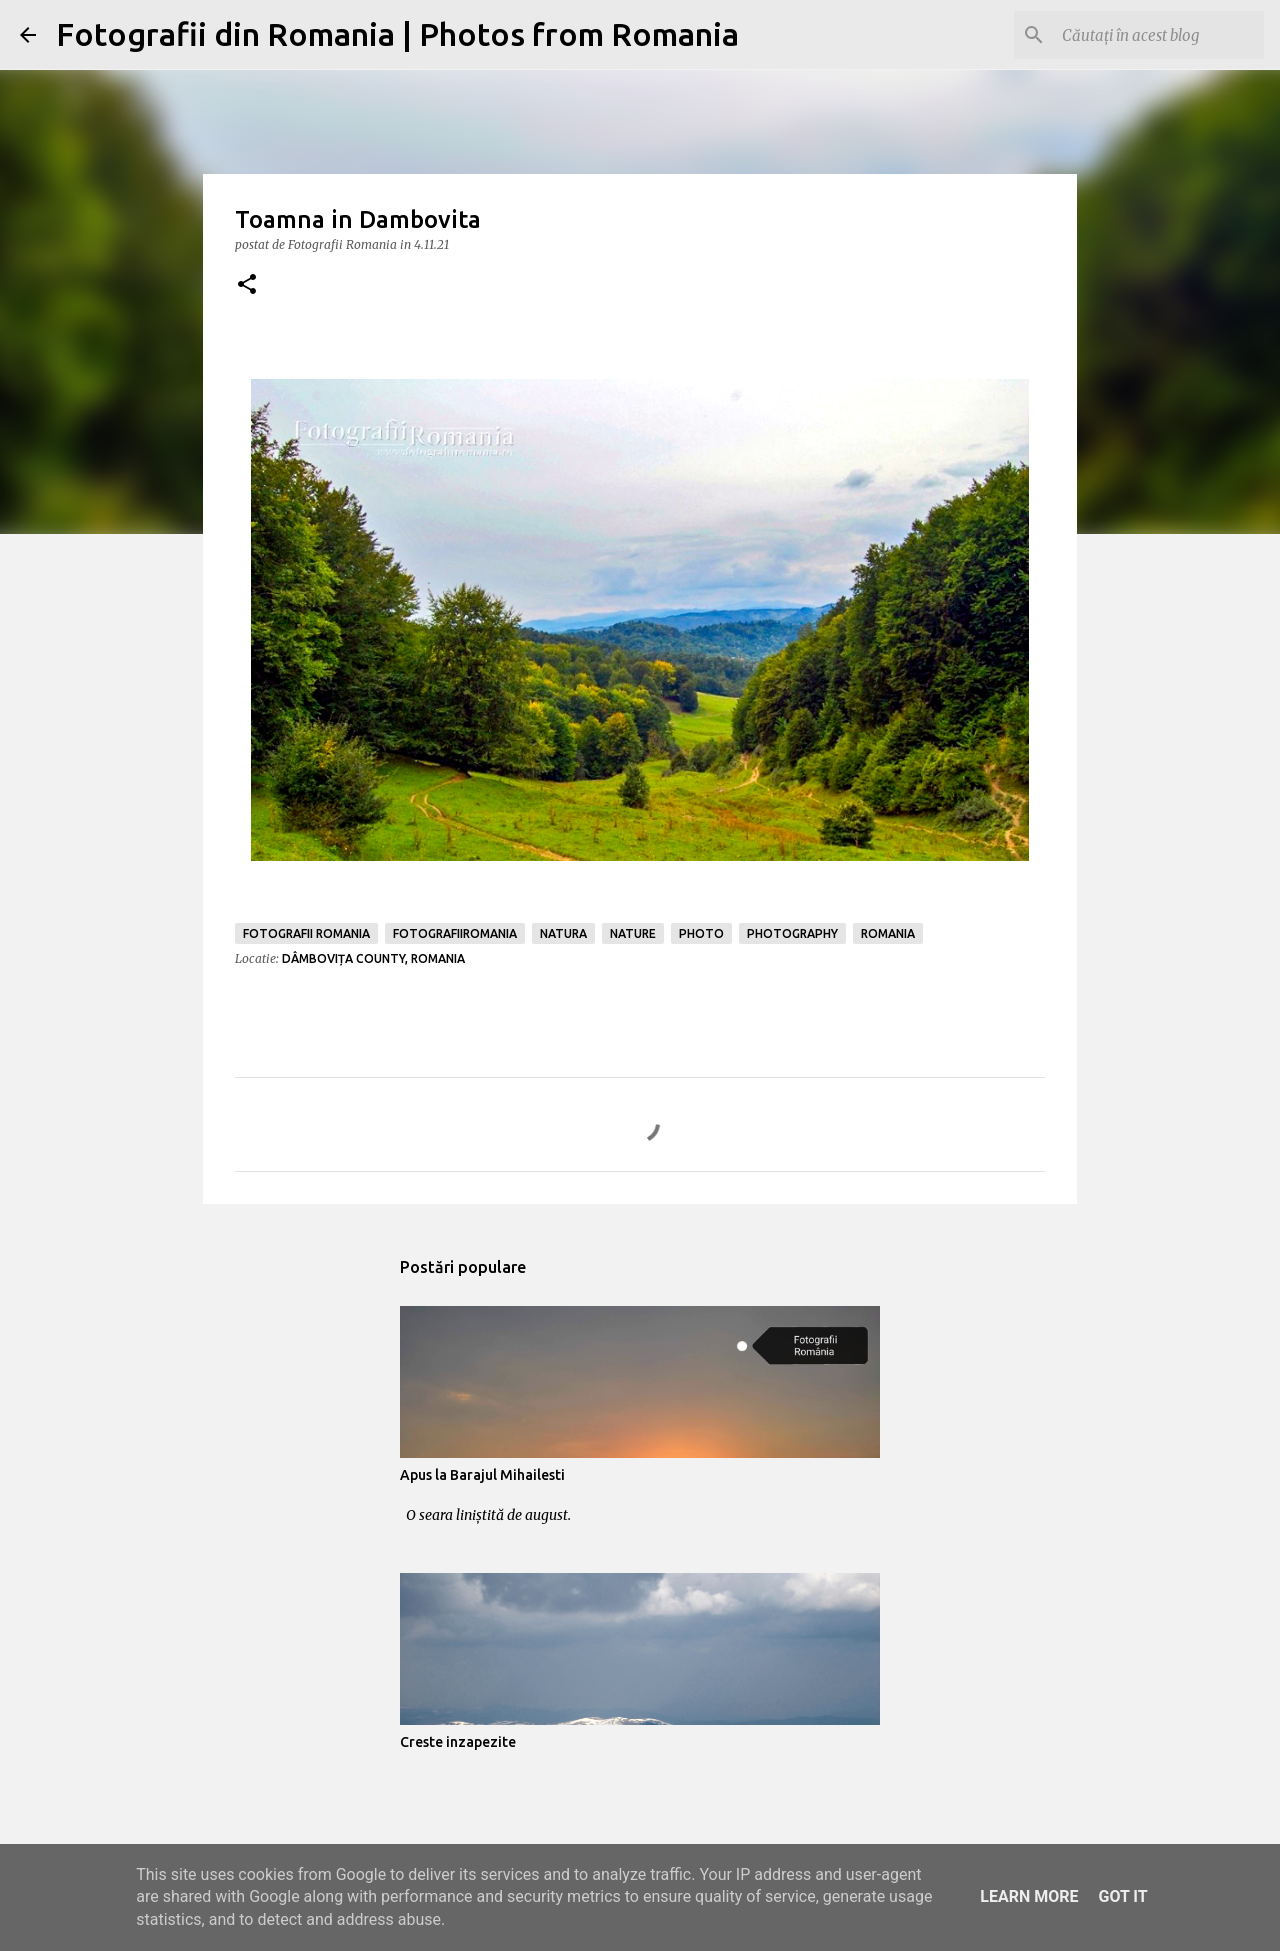 Image resolution: width=1280 pixels, height=1951 pixels. I want to click on Dâmbovița County, Romania, so click(373, 958).